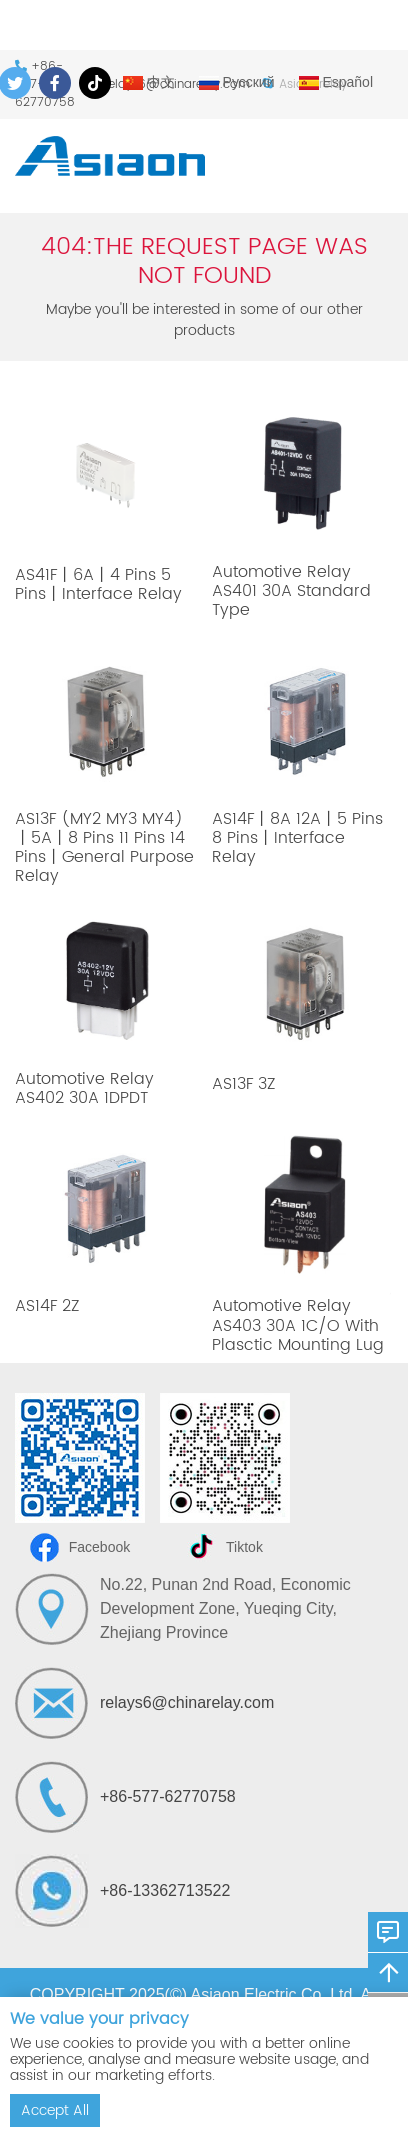  What do you see at coordinates (237, 82) in the screenshot?
I see `Русский` at bounding box center [237, 82].